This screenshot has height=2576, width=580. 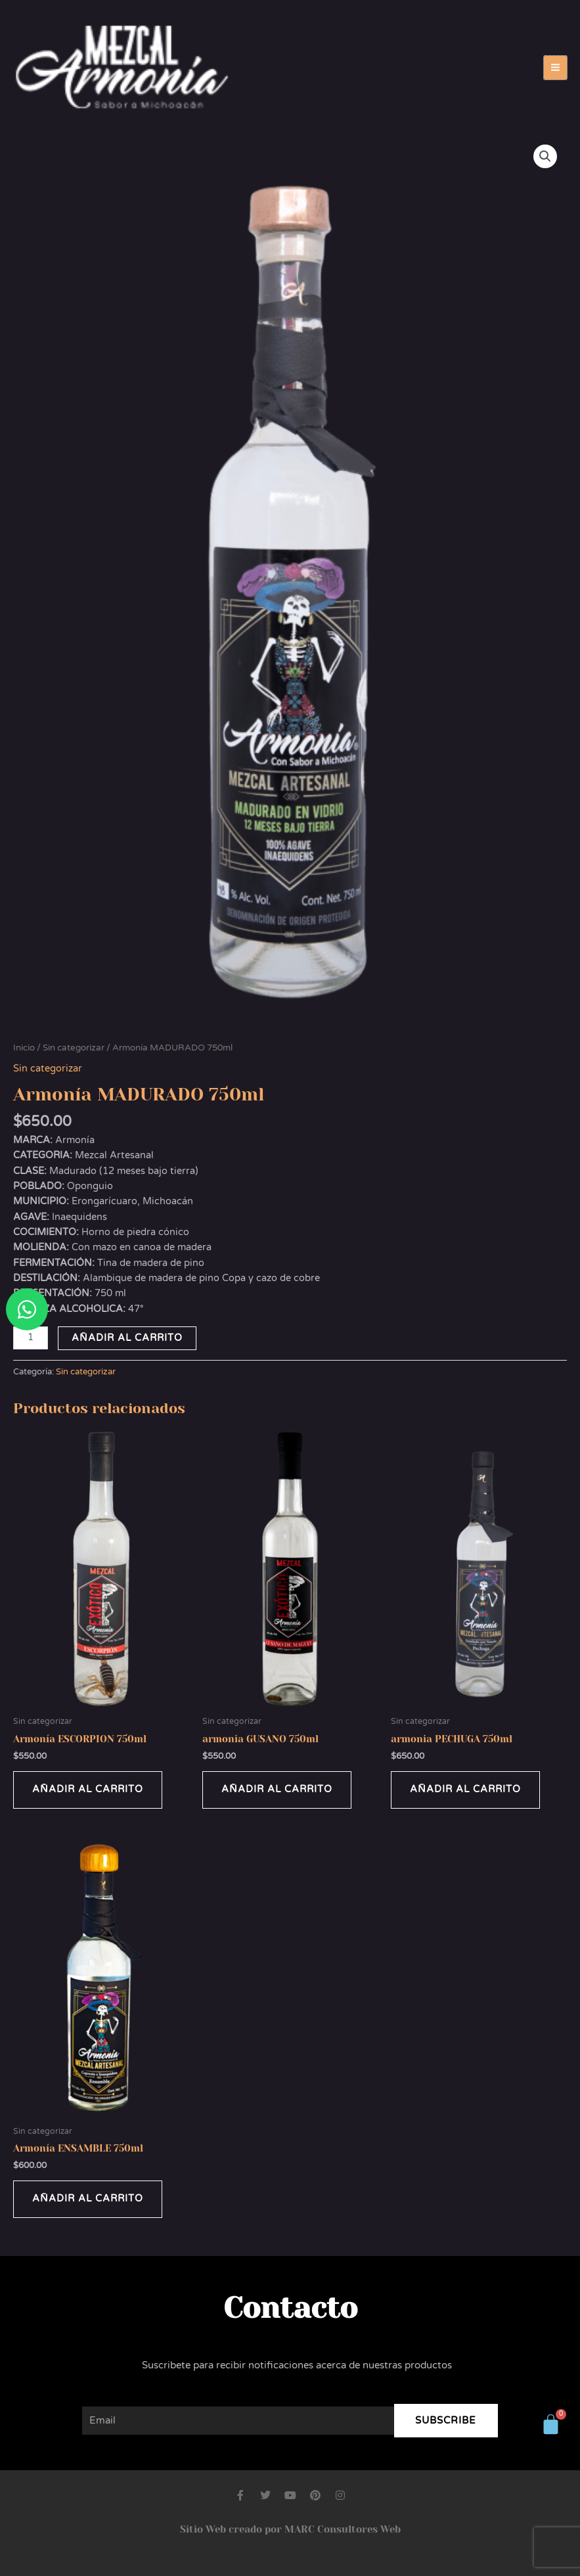 I want to click on [Alternar menú principal], so click(x=555, y=67).